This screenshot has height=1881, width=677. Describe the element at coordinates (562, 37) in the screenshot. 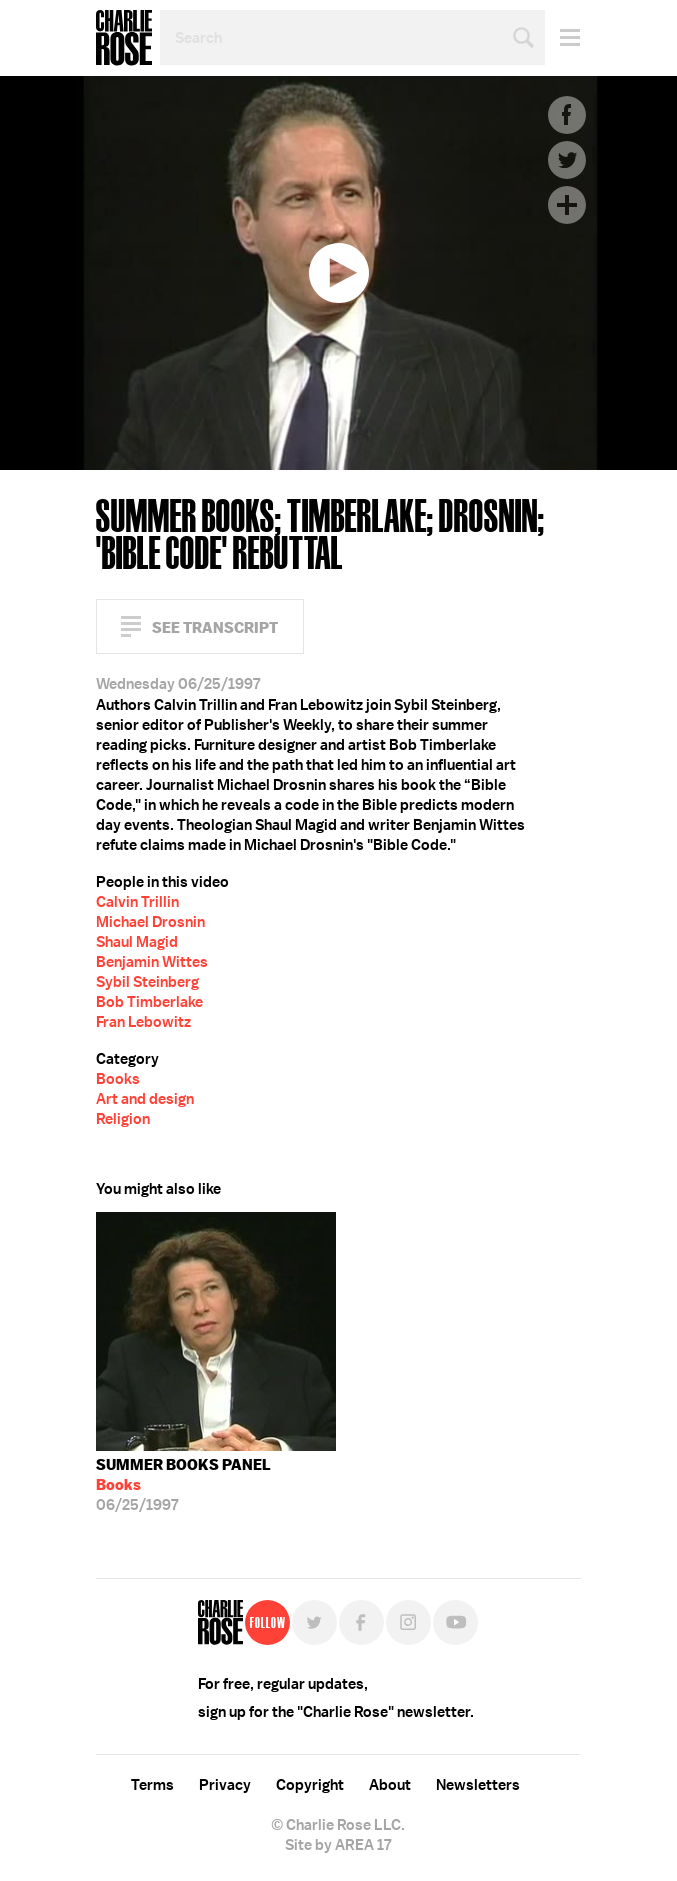

I see `Menu` at that location.